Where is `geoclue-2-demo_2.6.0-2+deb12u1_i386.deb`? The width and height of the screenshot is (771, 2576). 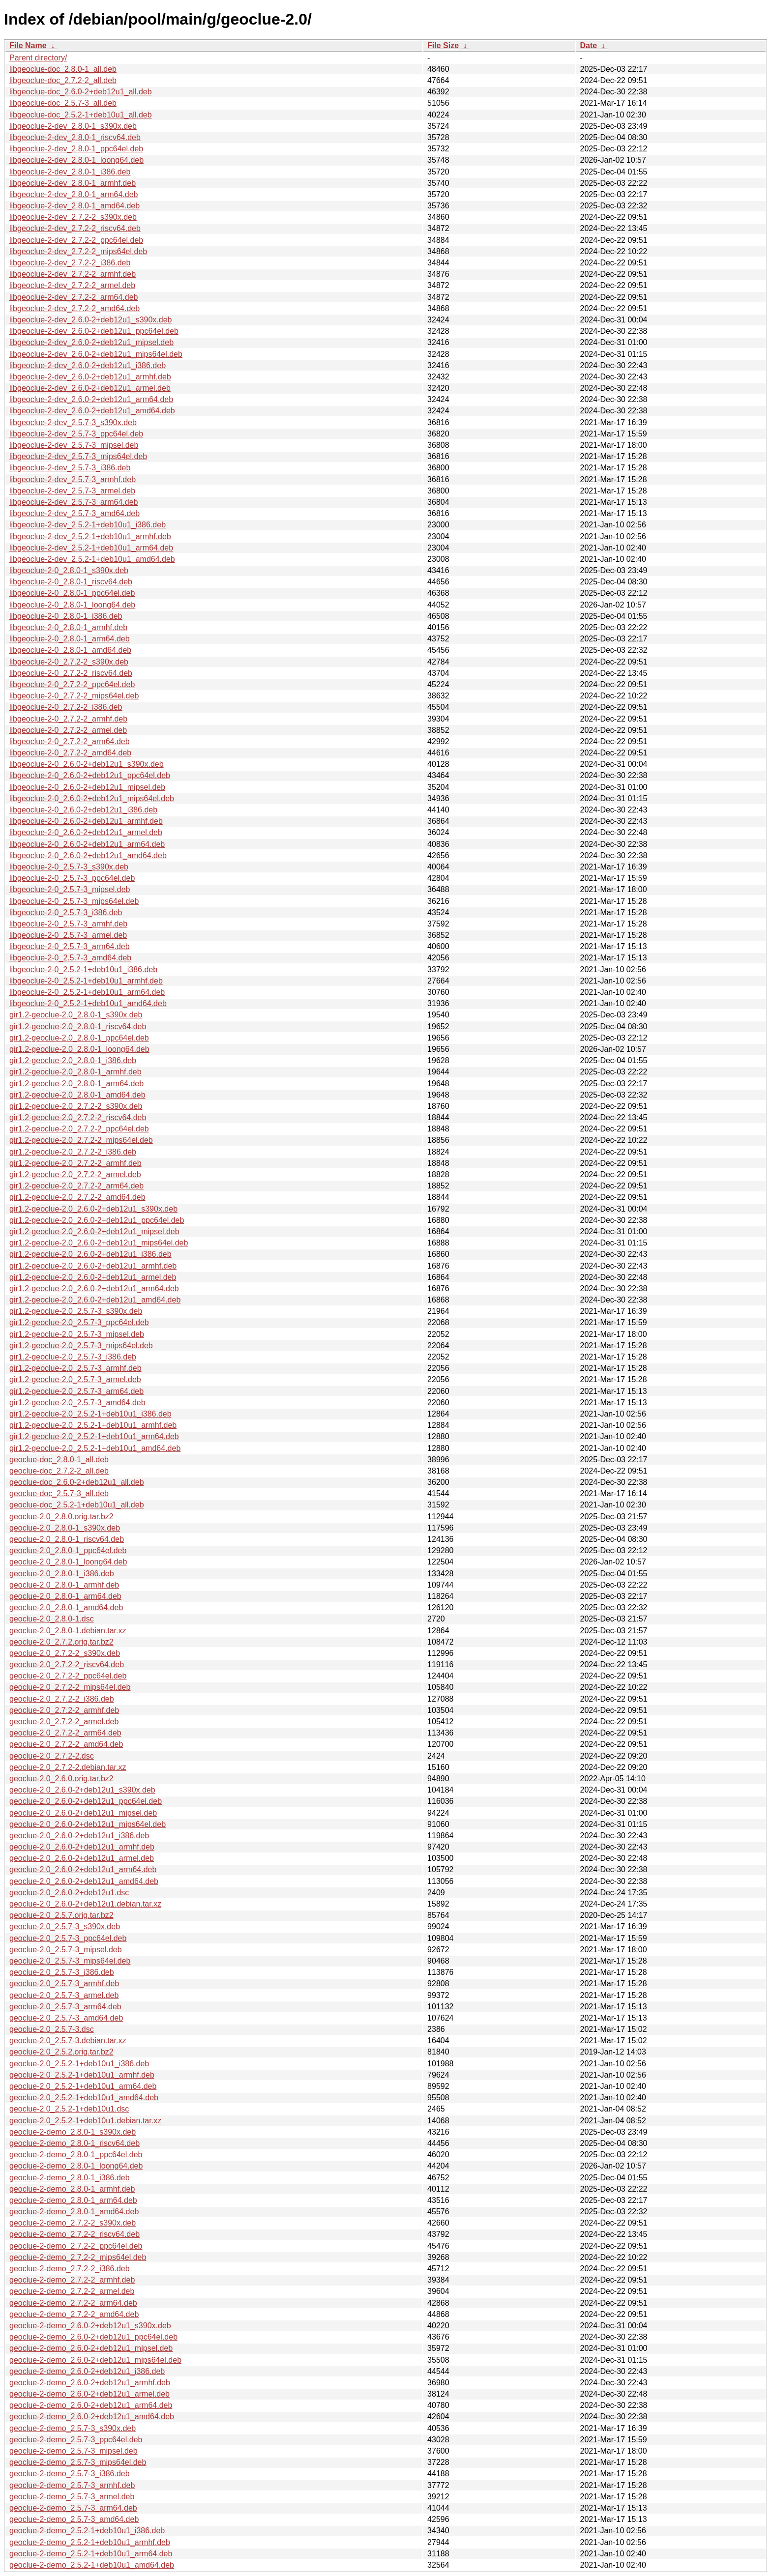 geoclue-2-demo_2.6.0-2+deb12u1_i386.deb is located at coordinates (87, 2371).